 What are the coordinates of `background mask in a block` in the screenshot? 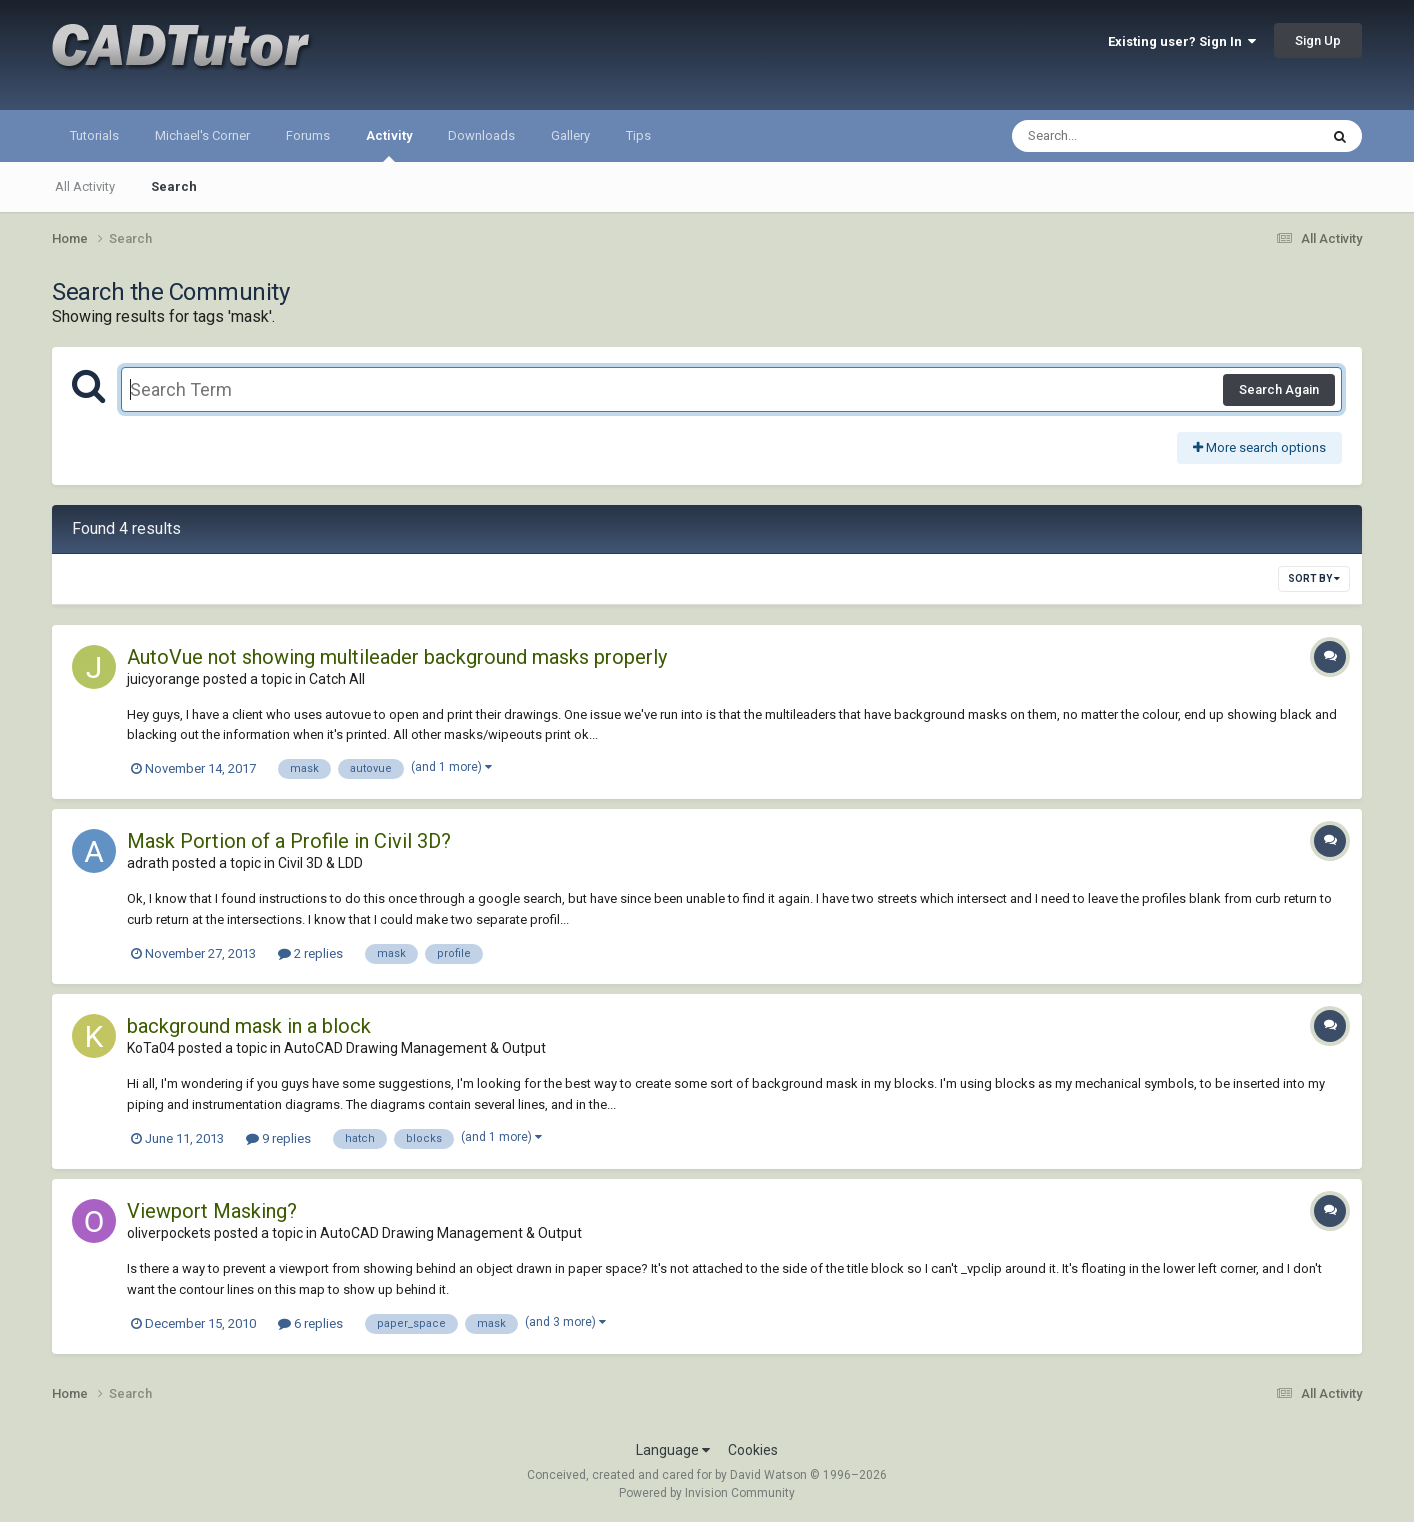 It's located at (249, 1026).